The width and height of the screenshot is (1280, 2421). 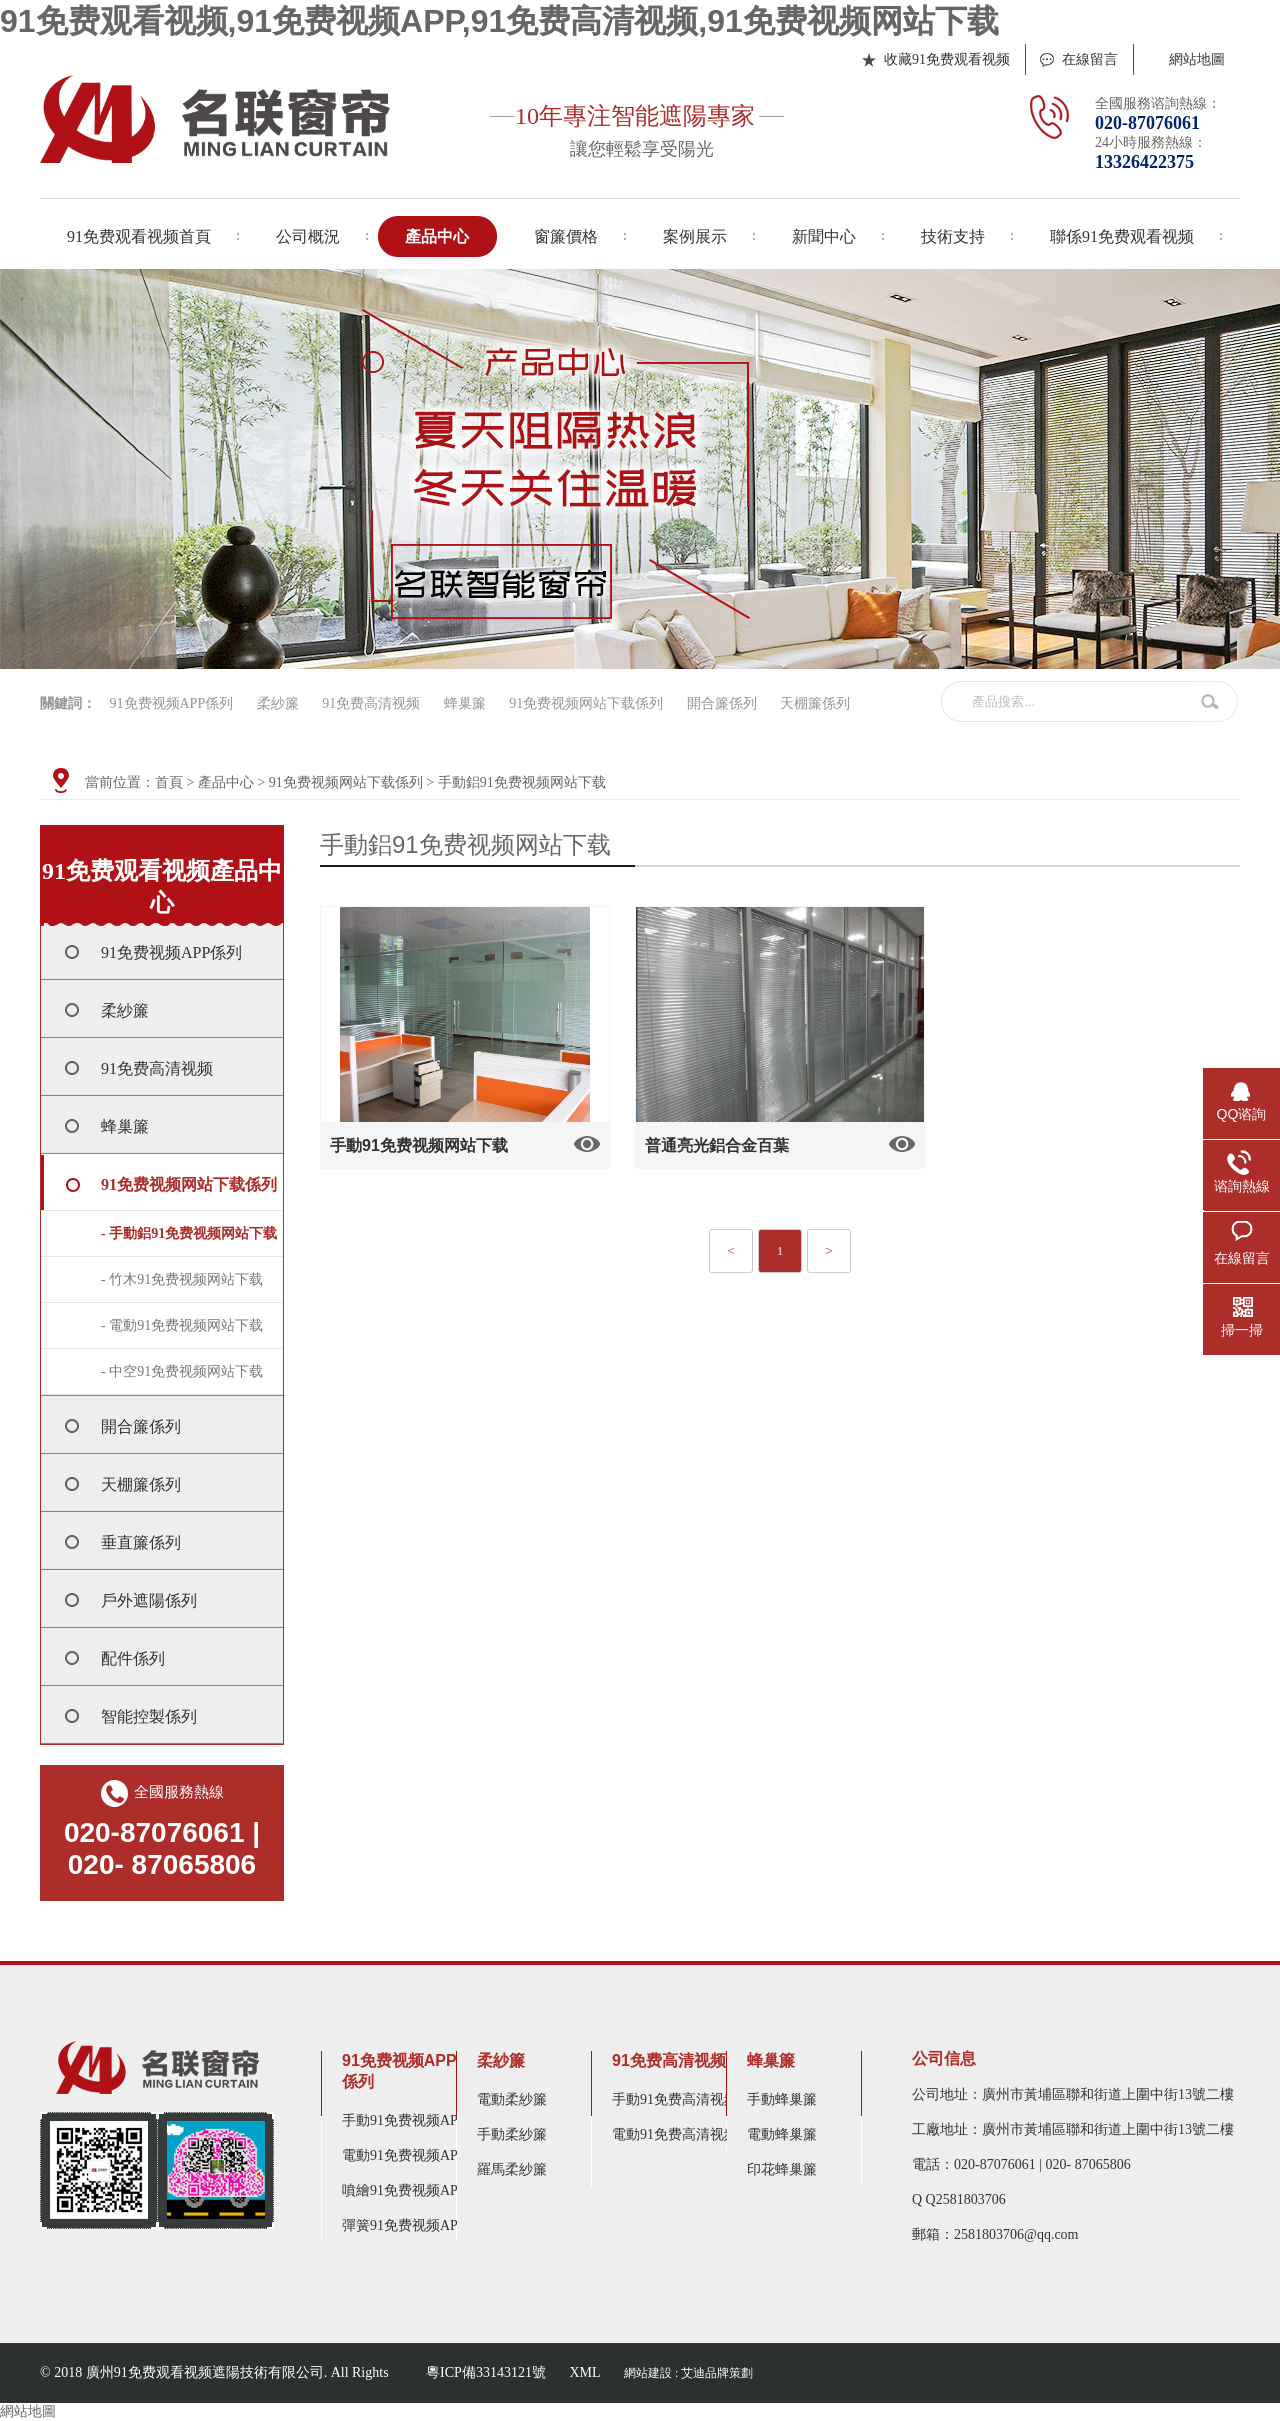 What do you see at coordinates (499, 21) in the screenshot?
I see `91免费观看视频,91免费视频APP,91免费高清视频,91免费视频网站下载` at bounding box center [499, 21].